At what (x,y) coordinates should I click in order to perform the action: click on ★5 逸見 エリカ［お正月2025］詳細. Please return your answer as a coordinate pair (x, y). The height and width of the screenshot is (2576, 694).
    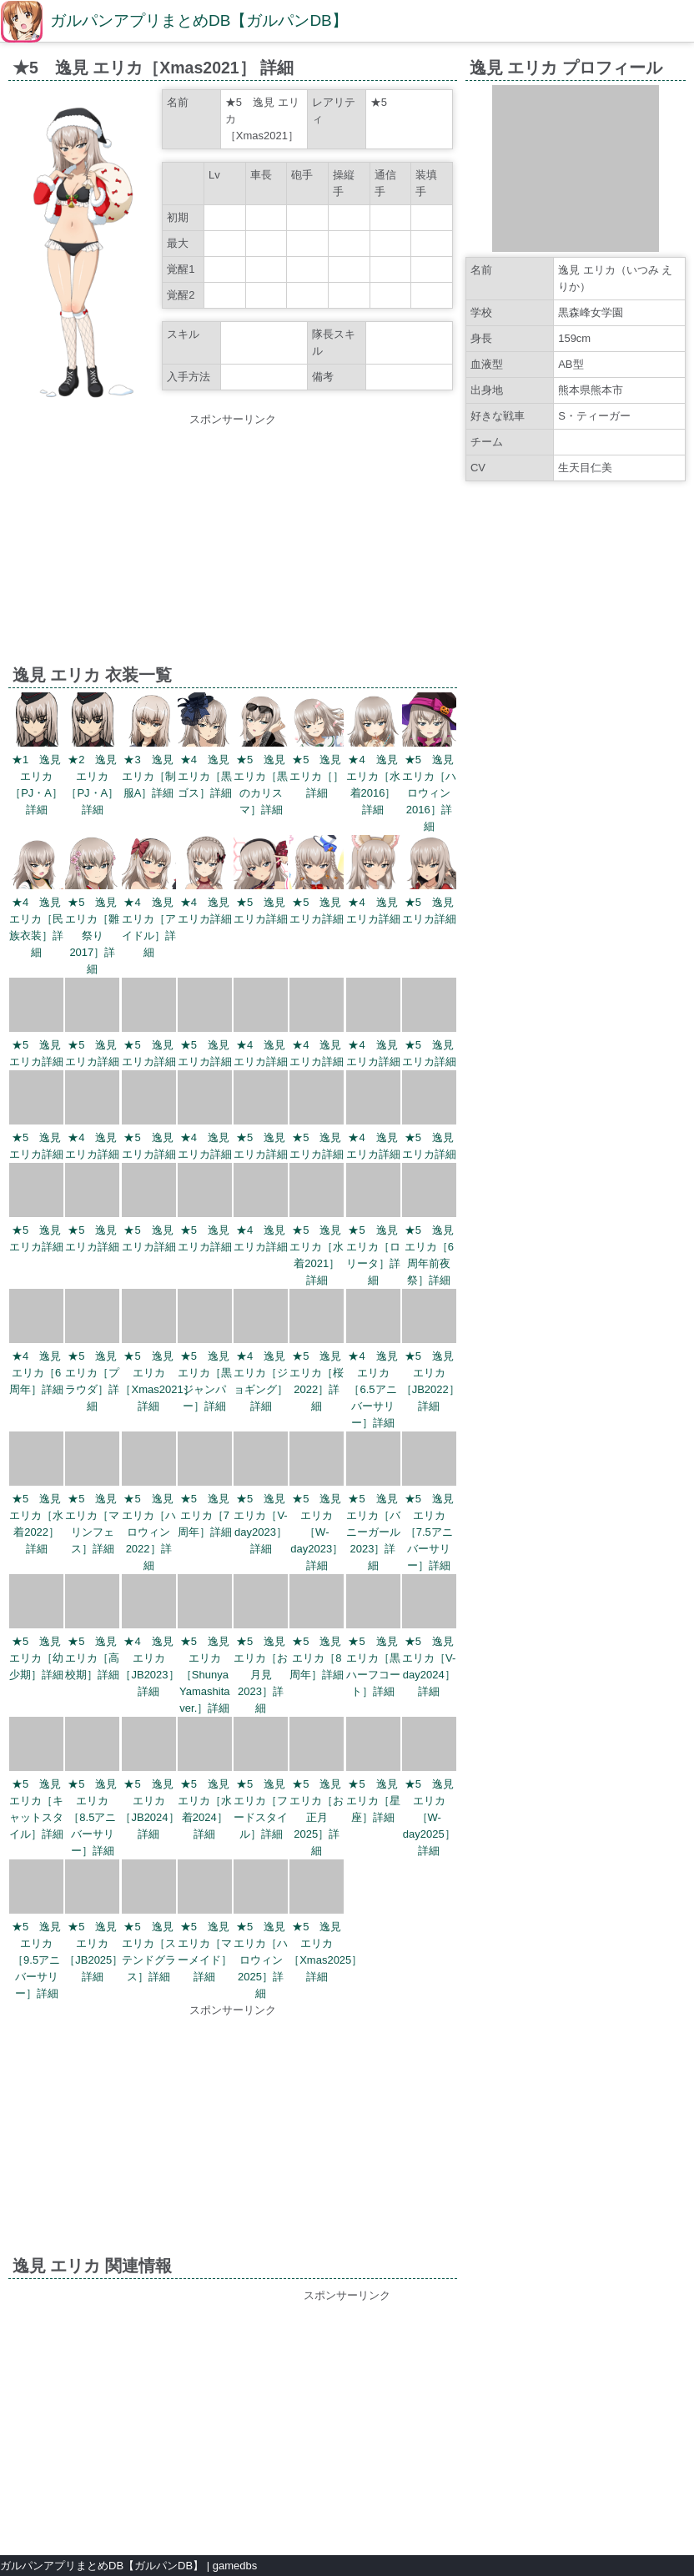
    Looking at the image, I should click on (316, 1817).